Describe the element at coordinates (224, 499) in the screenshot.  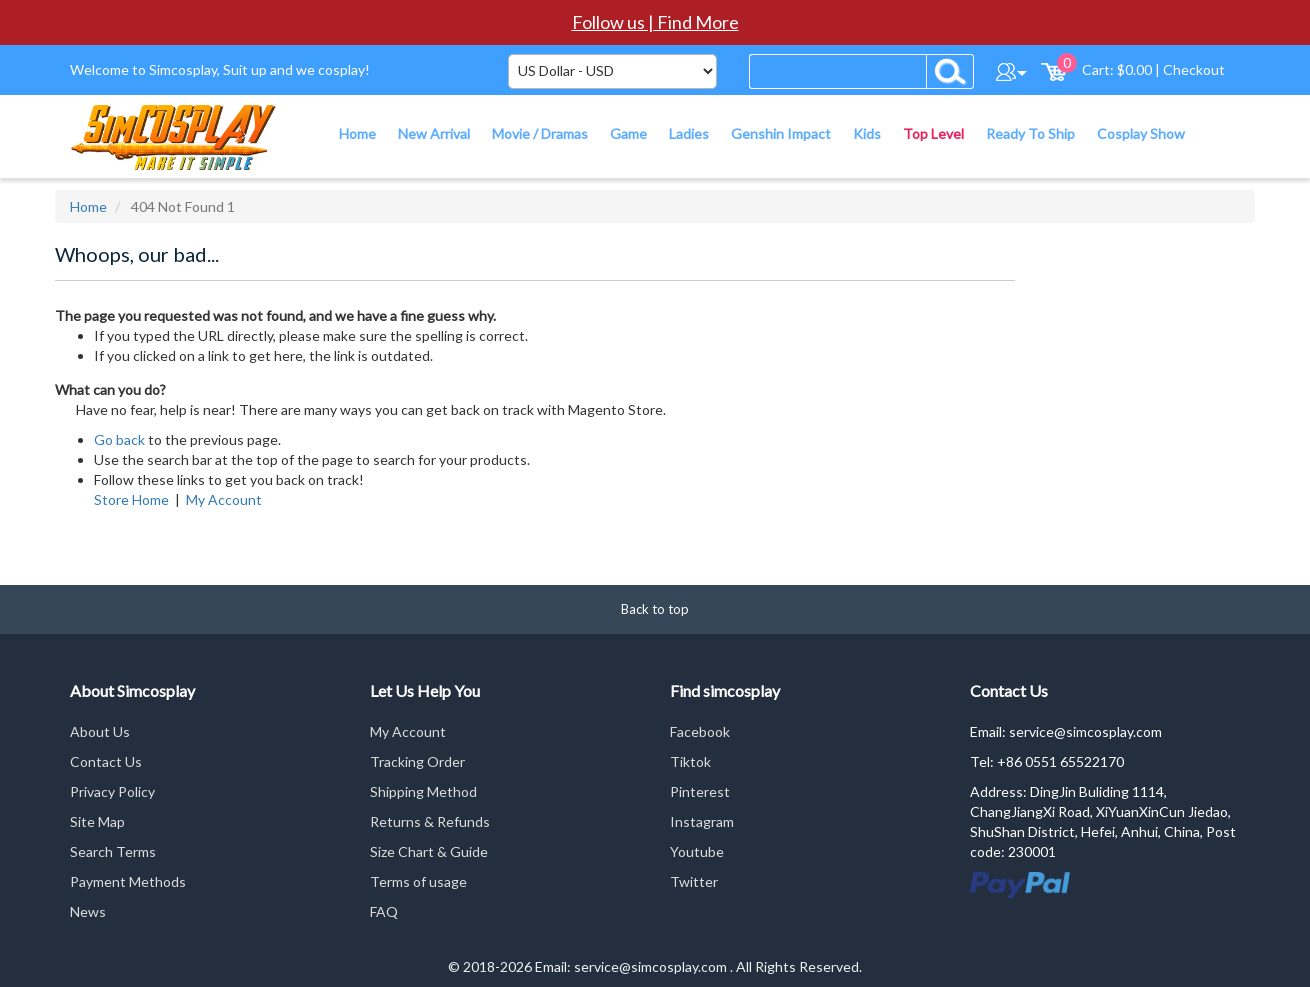
I see `My Account` at that location.